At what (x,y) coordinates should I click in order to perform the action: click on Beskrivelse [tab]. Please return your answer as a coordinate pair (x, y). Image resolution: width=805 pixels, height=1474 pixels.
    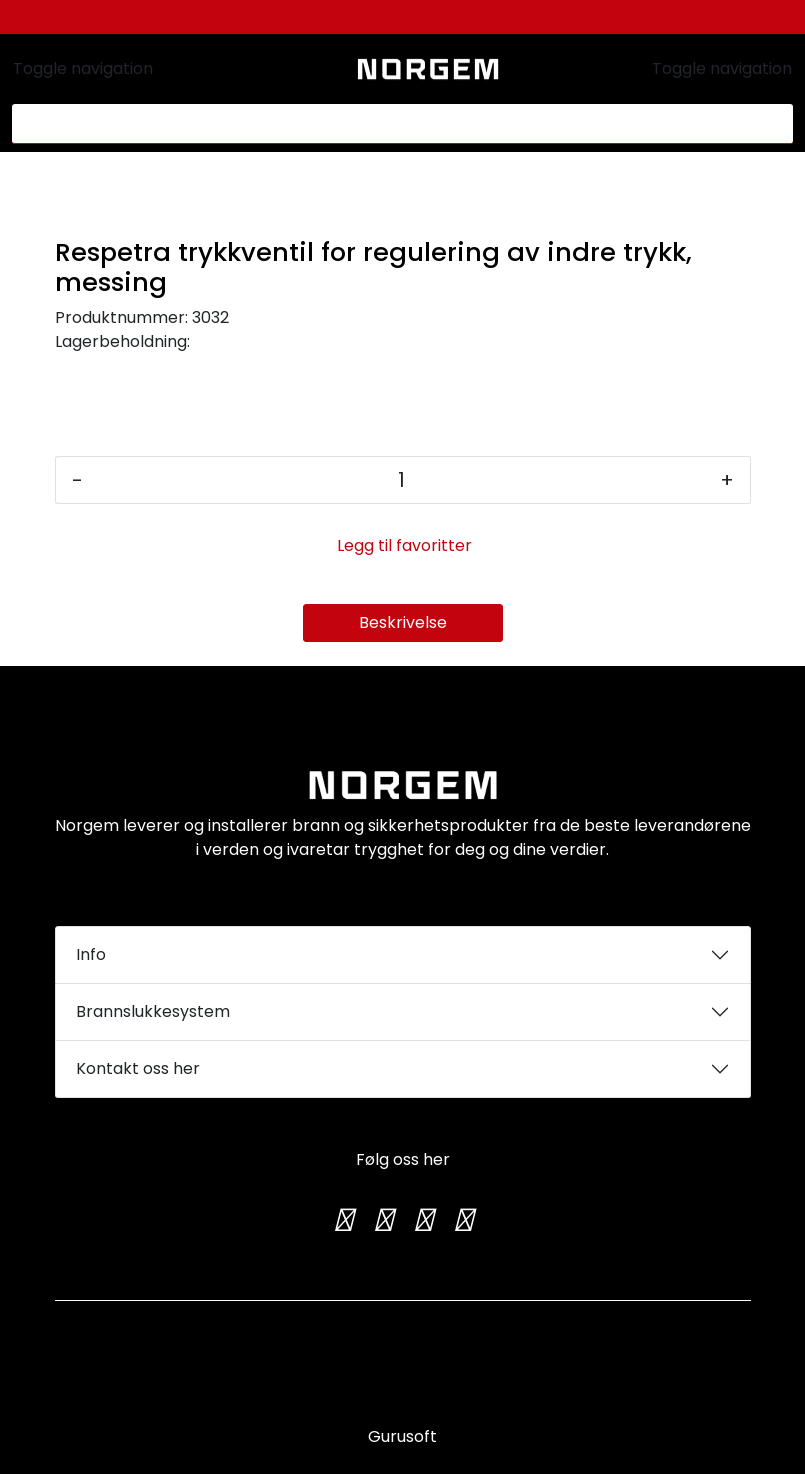
    Looking at the image, I should click on (403, 622).